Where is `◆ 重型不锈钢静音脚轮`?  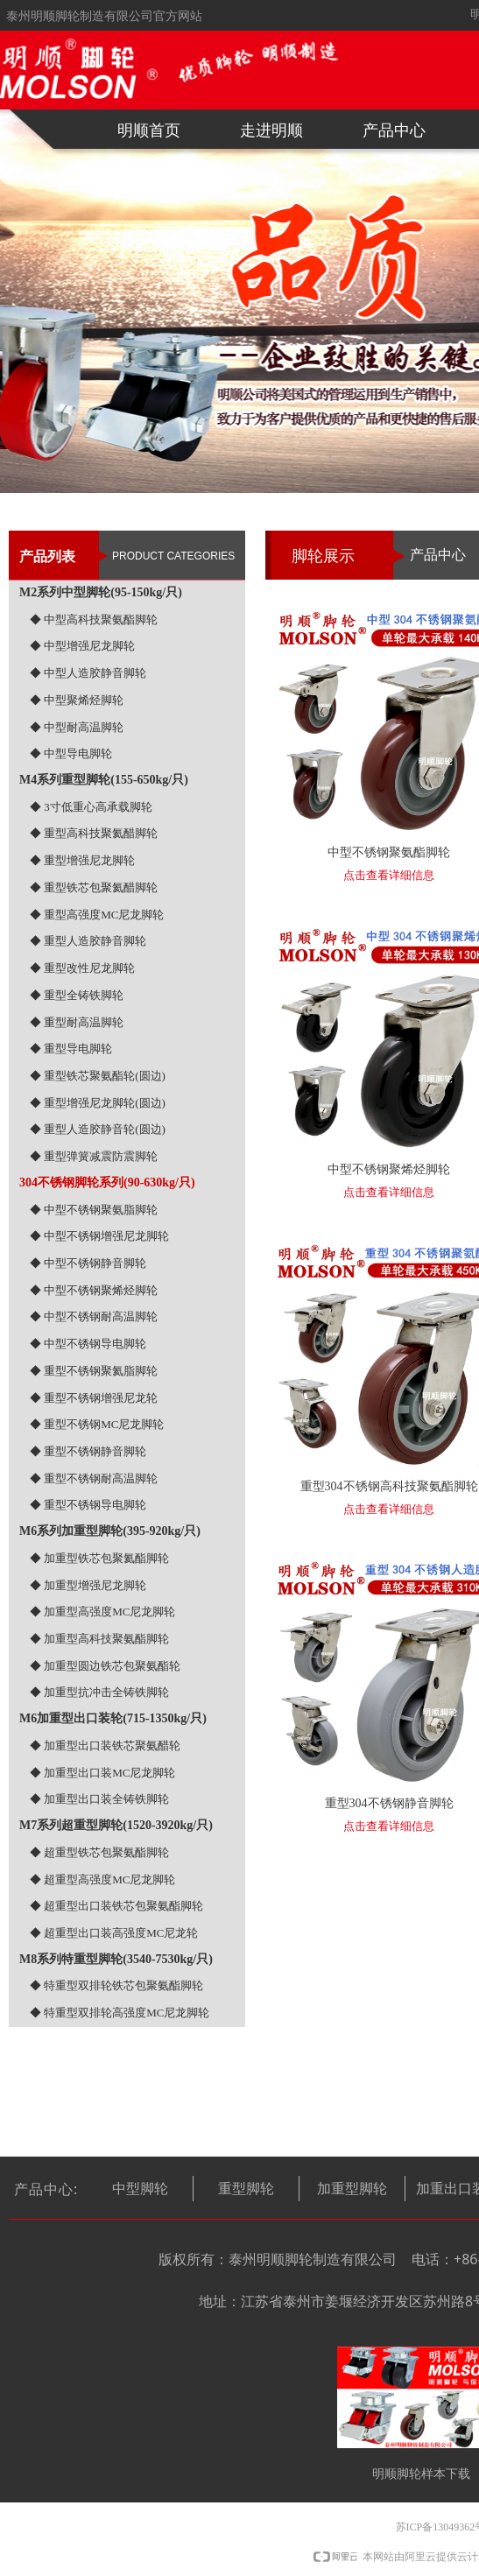 ◆ 重型不锈钢静音脚轮 is located at coordinates (88, 1451).